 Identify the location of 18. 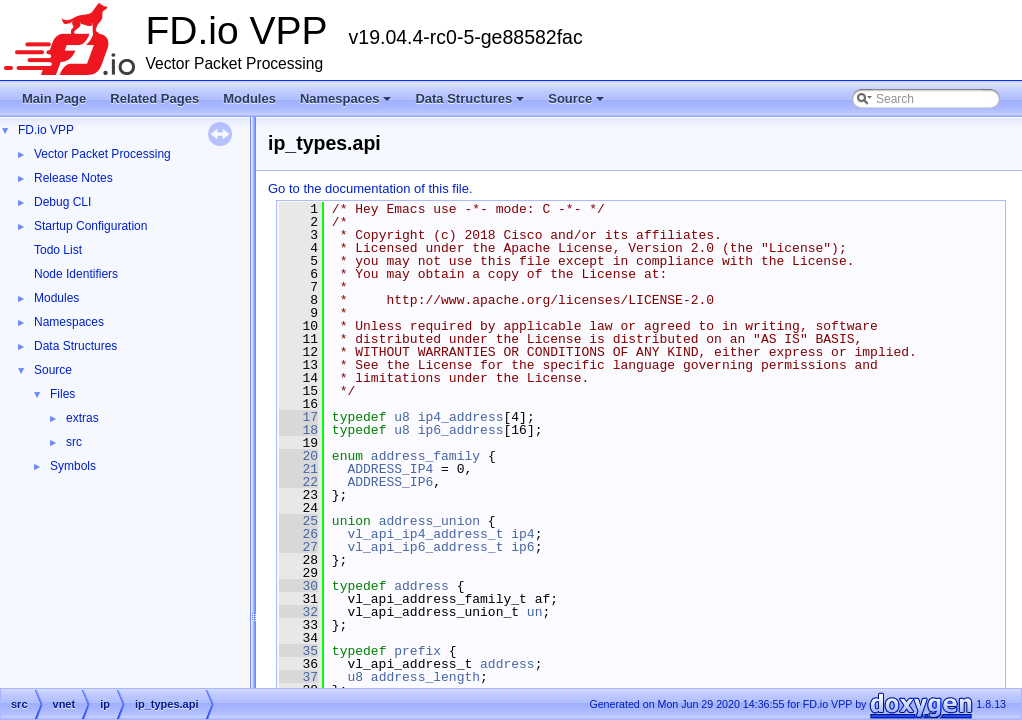
(298, 430).